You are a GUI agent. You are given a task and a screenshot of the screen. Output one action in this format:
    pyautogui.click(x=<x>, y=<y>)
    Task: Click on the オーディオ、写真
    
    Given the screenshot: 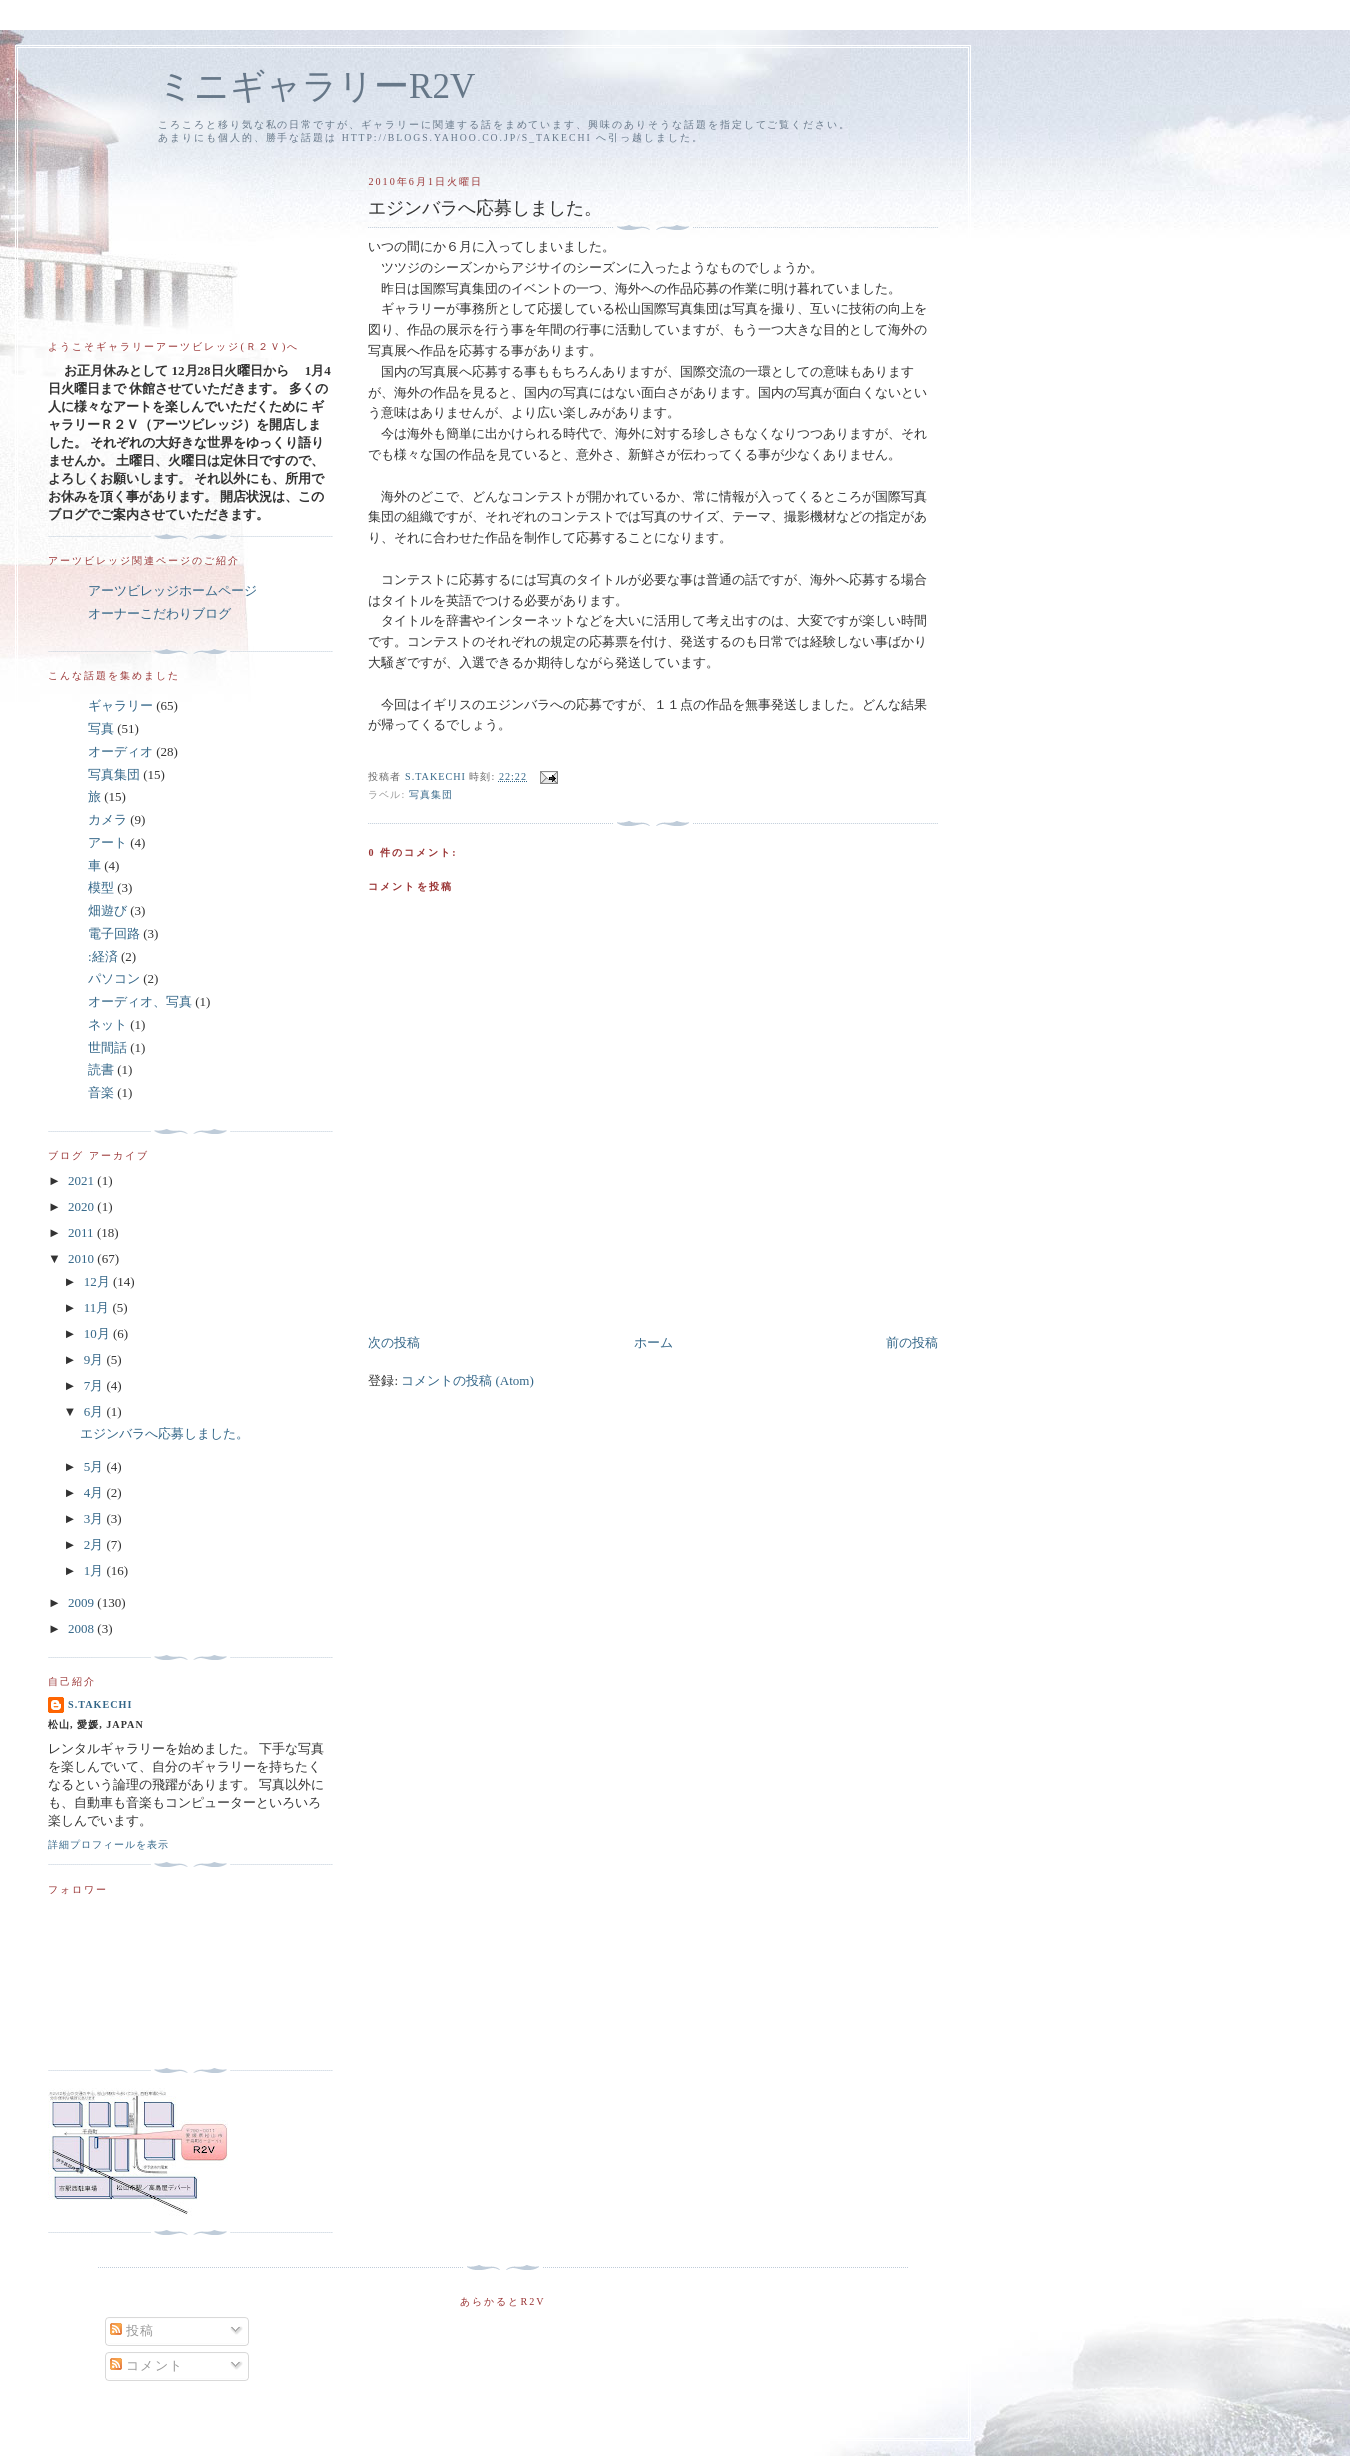 What is the action you would take?
    pyautogui.click(x=140, y=1001)
    